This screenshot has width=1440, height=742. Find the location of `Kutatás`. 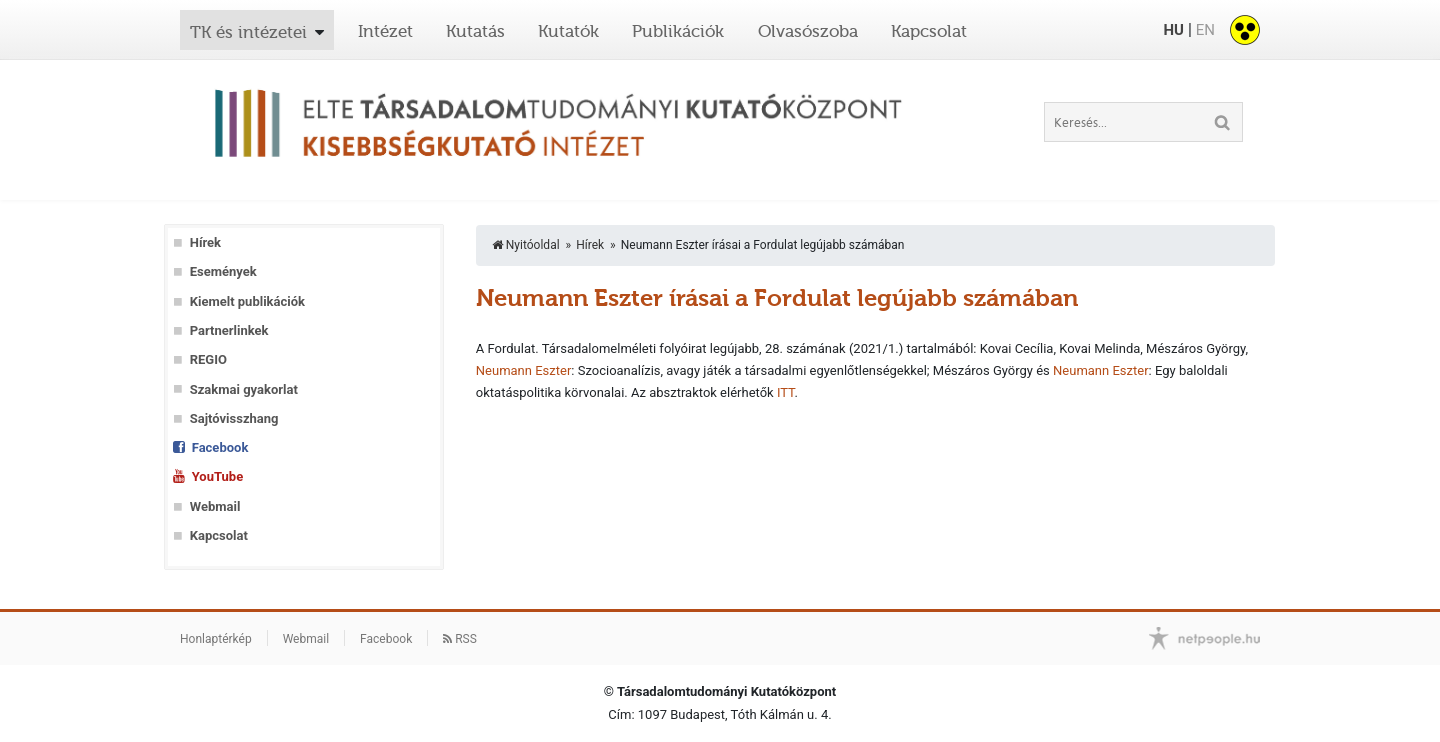

Kutatás is located at coordinates (475, 31).